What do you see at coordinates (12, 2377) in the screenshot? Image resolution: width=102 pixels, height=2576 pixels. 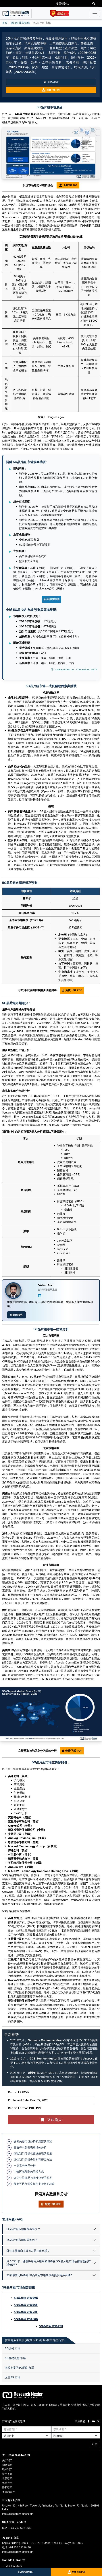 I see `太空5G 市場` at bounding box center [12, 2377].